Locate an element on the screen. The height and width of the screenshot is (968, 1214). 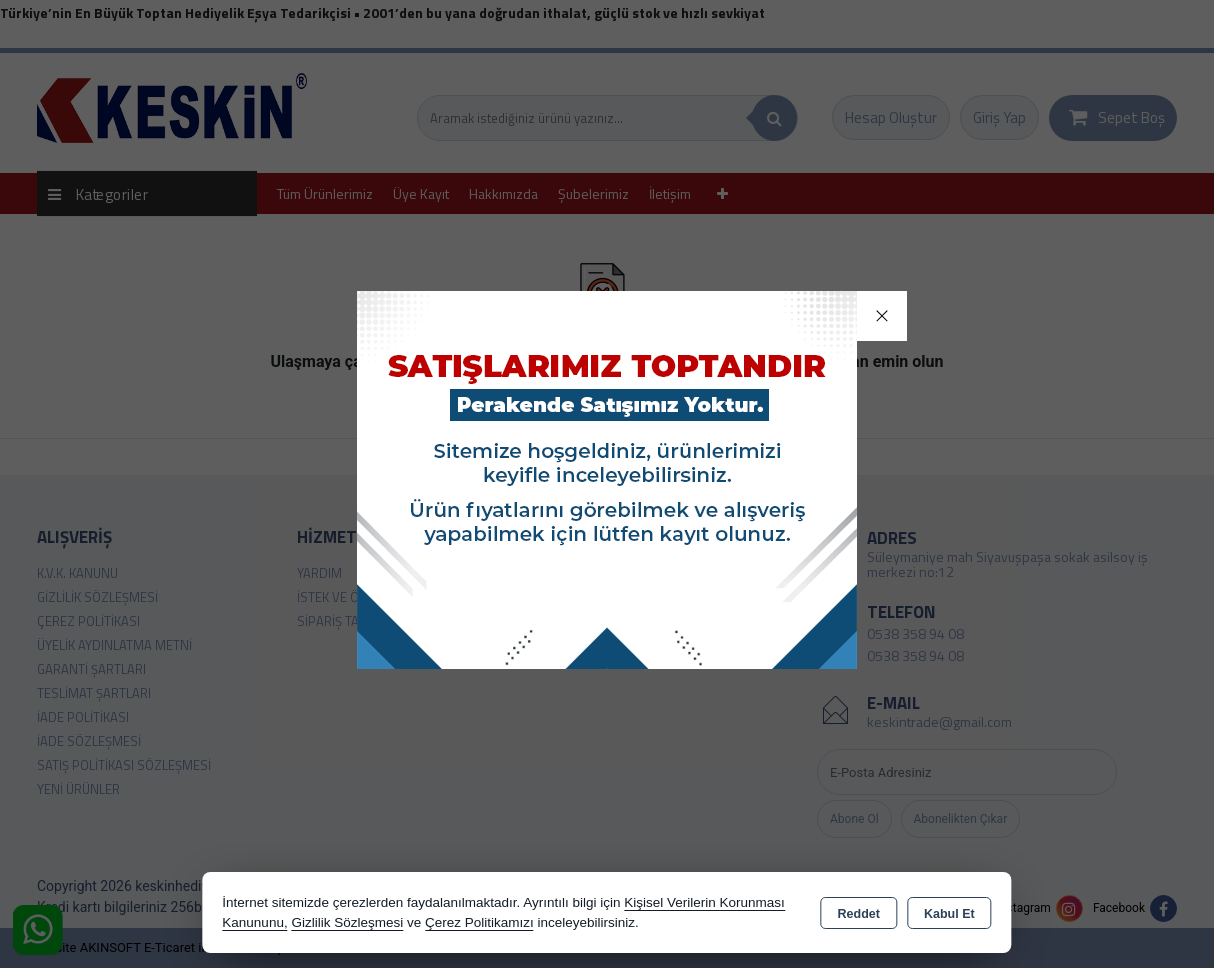
Gizlilik Sözleşmesi is located at coordinates (347, 922).